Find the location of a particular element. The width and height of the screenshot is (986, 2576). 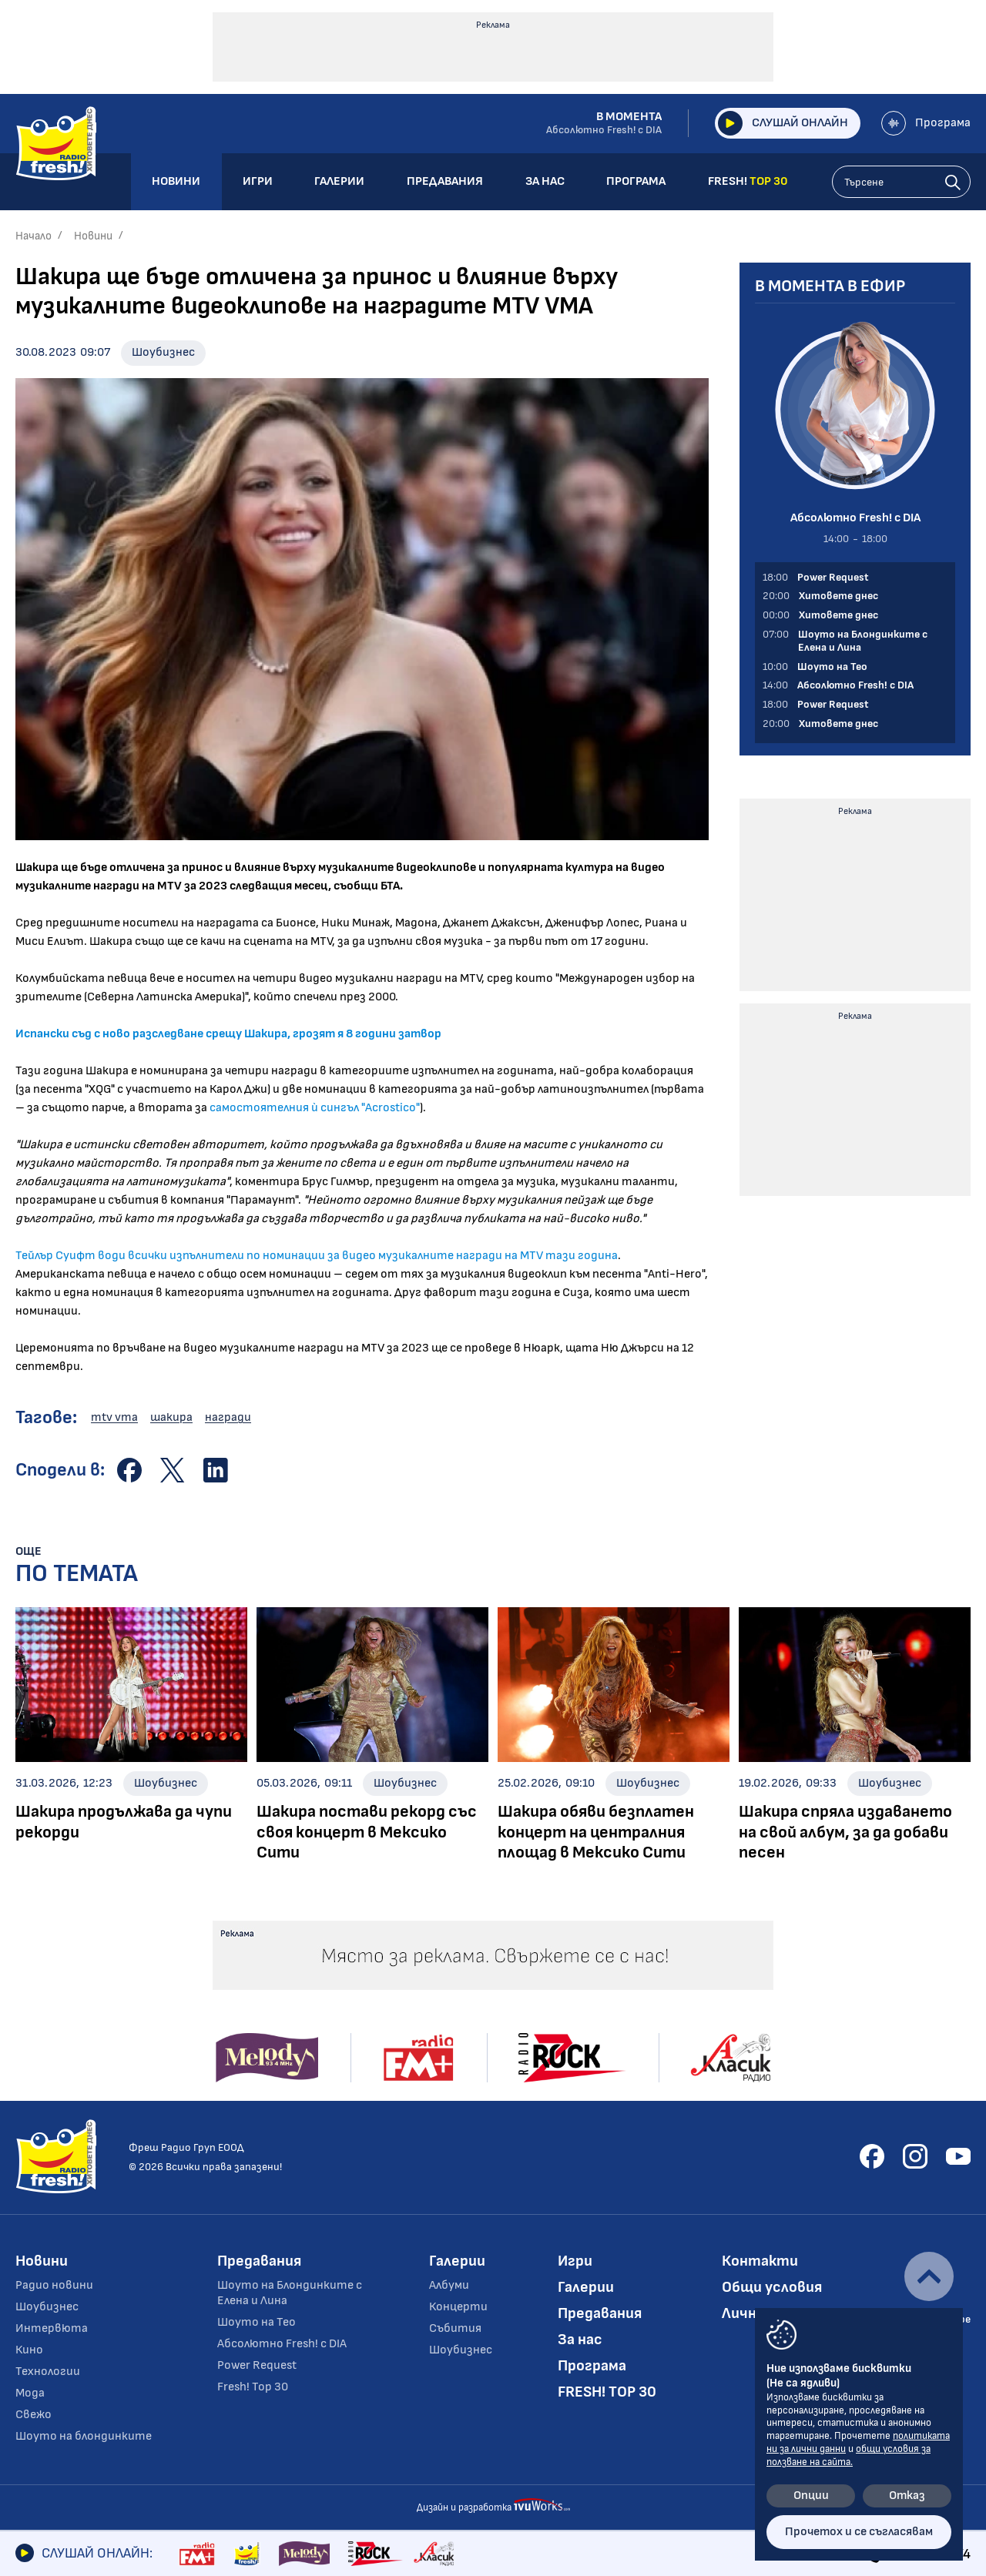

FRESH! TOP 30 is located at coordinates (607, 2392).